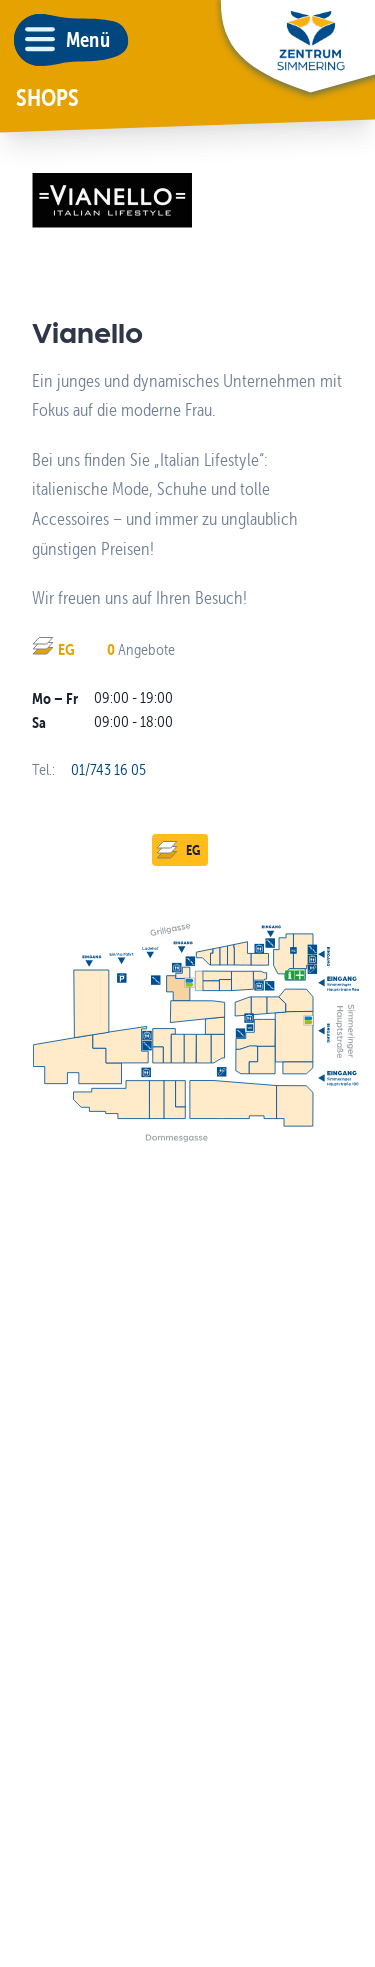  I want to click on EG, so click(178, 850).